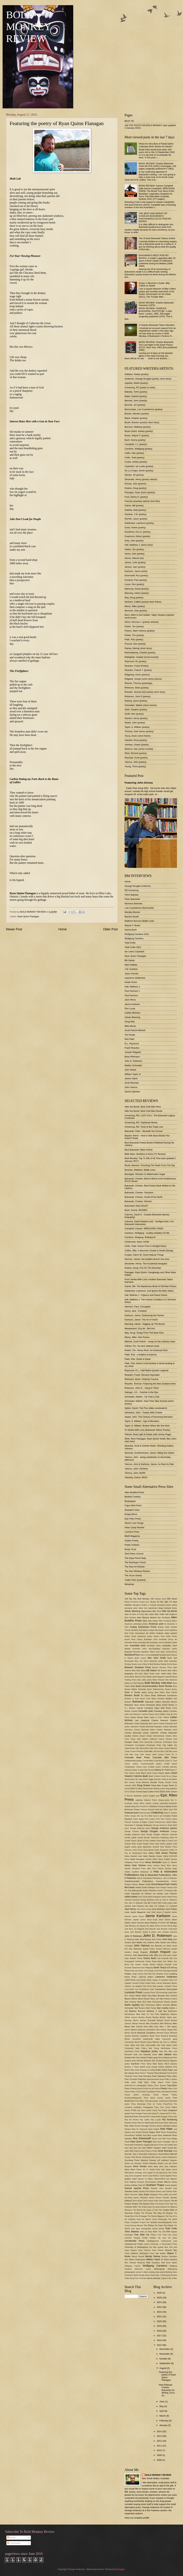 The height and width of the screenshot is (2576, 183). Describe the element at coordinates (11, 2537) in the screenshot. I see `Posts` at that location.